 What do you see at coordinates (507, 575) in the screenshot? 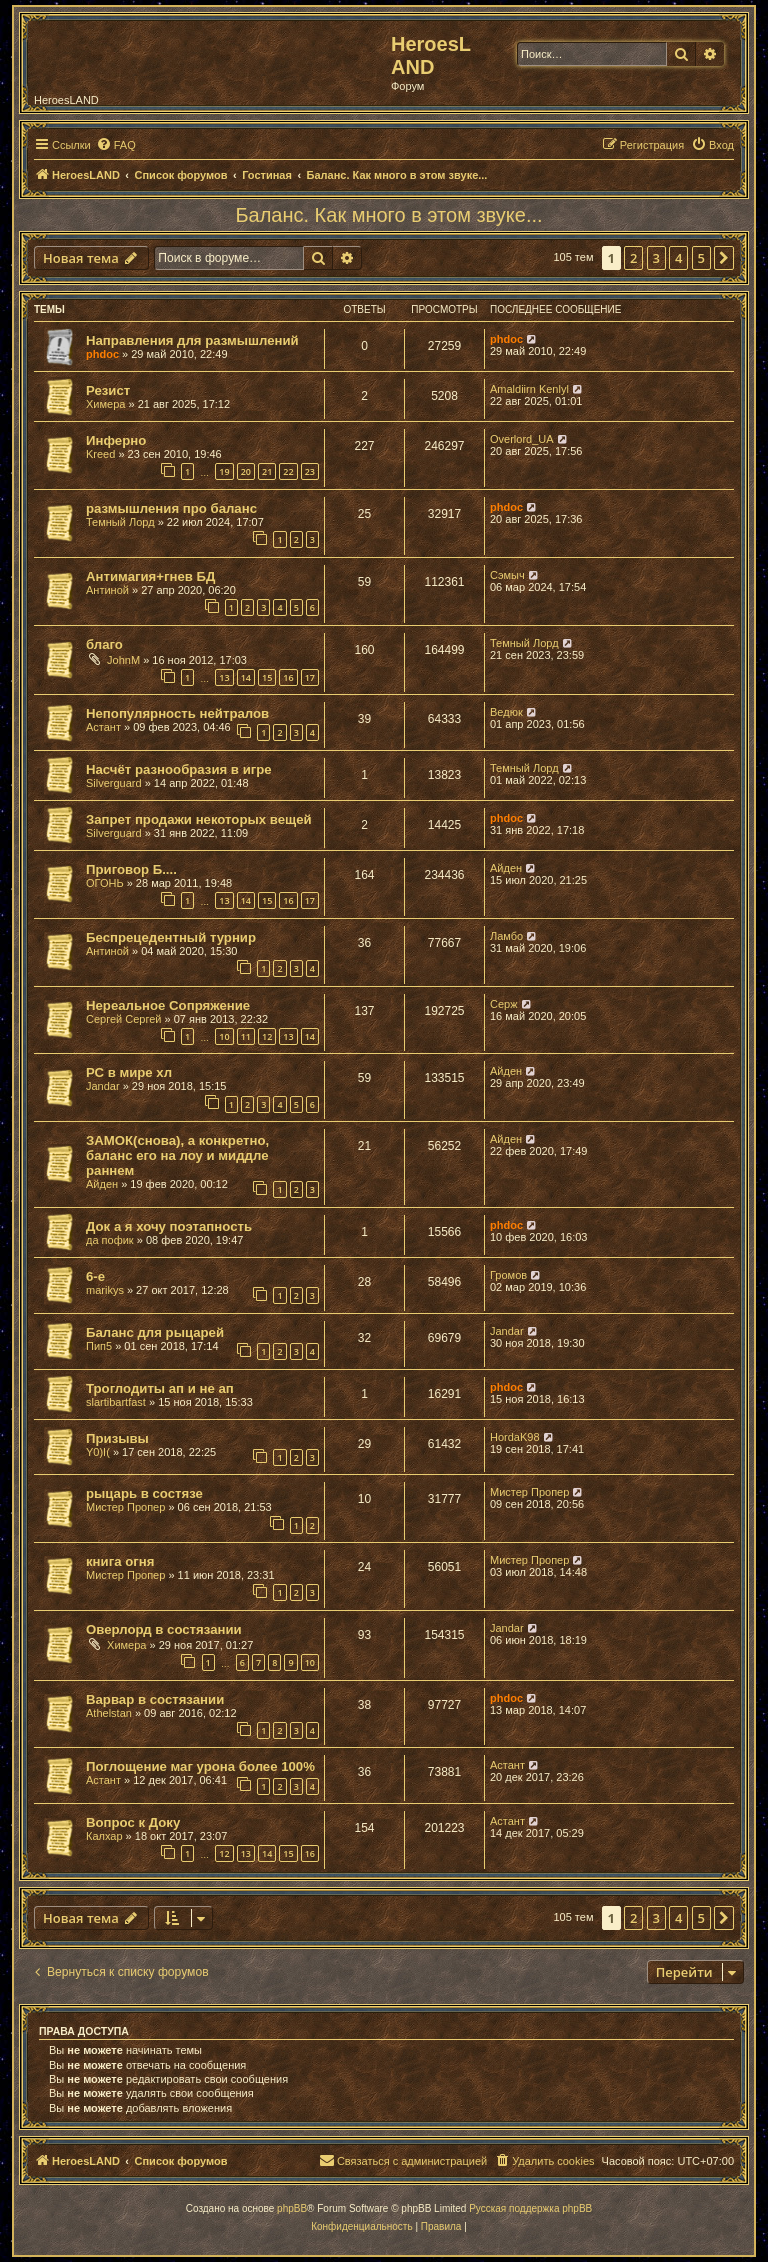
I see `Сэмыч` at bounding box center [507, 575].